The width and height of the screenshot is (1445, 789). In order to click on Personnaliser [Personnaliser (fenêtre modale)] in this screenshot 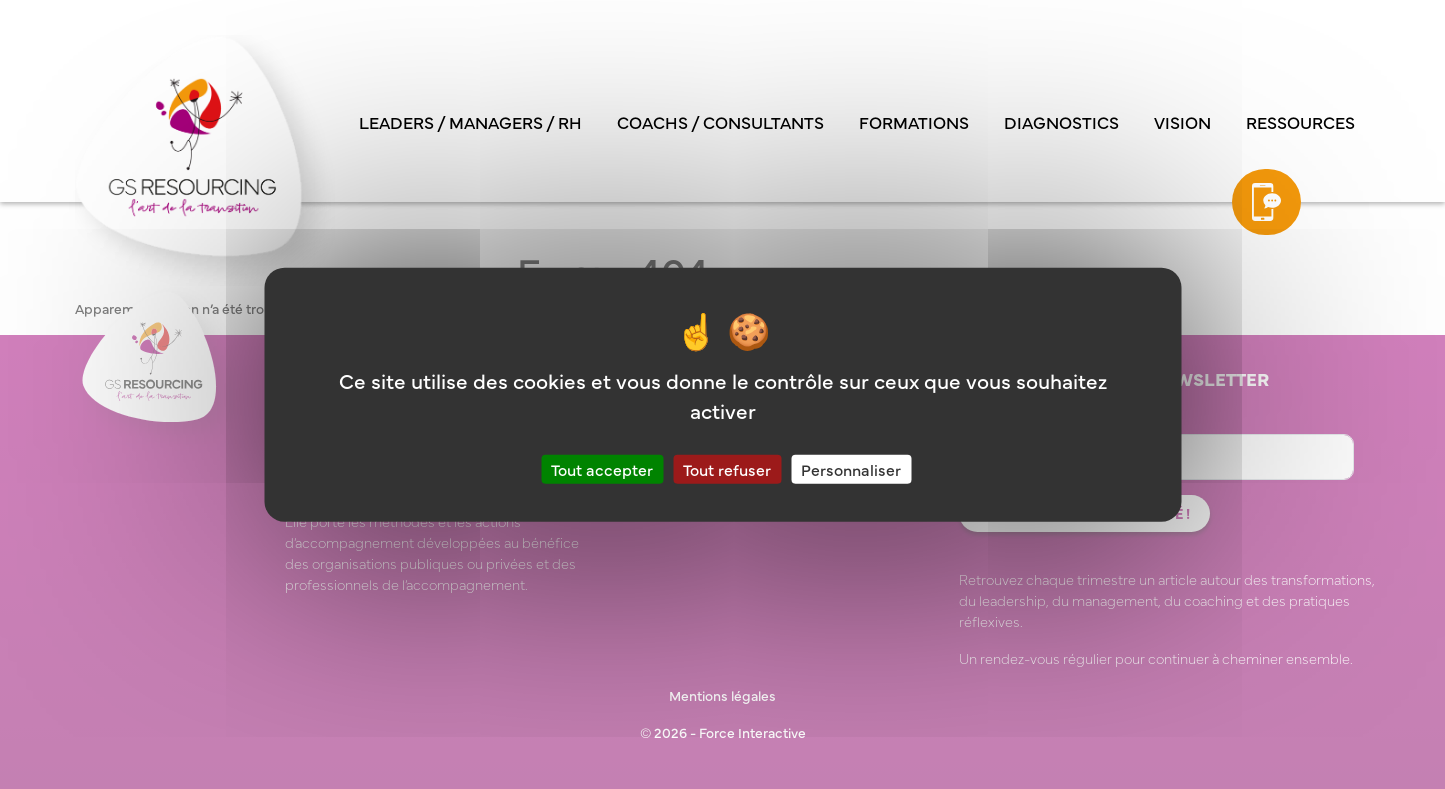, I will do `click(851, 469)`.